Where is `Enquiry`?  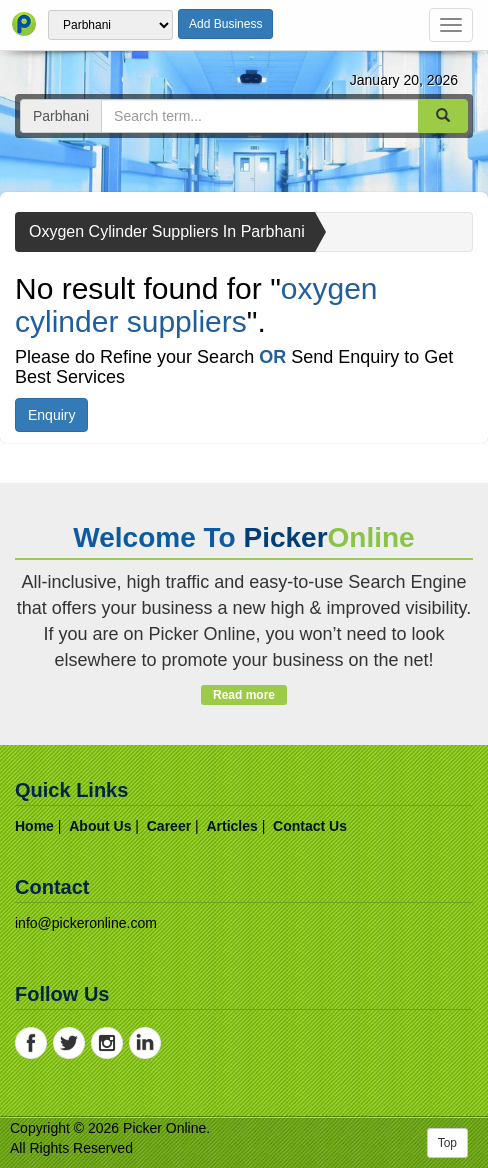
Enquiry is located at coordinates (51, 415).